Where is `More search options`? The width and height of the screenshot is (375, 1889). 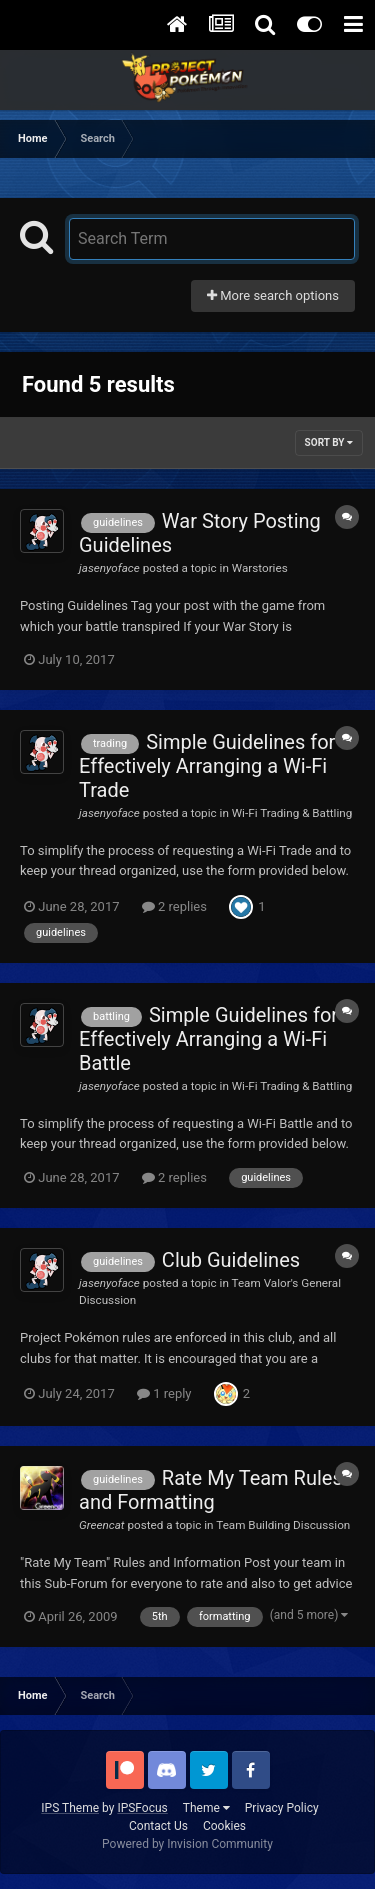
More search options is located at coordinates (273, 295).